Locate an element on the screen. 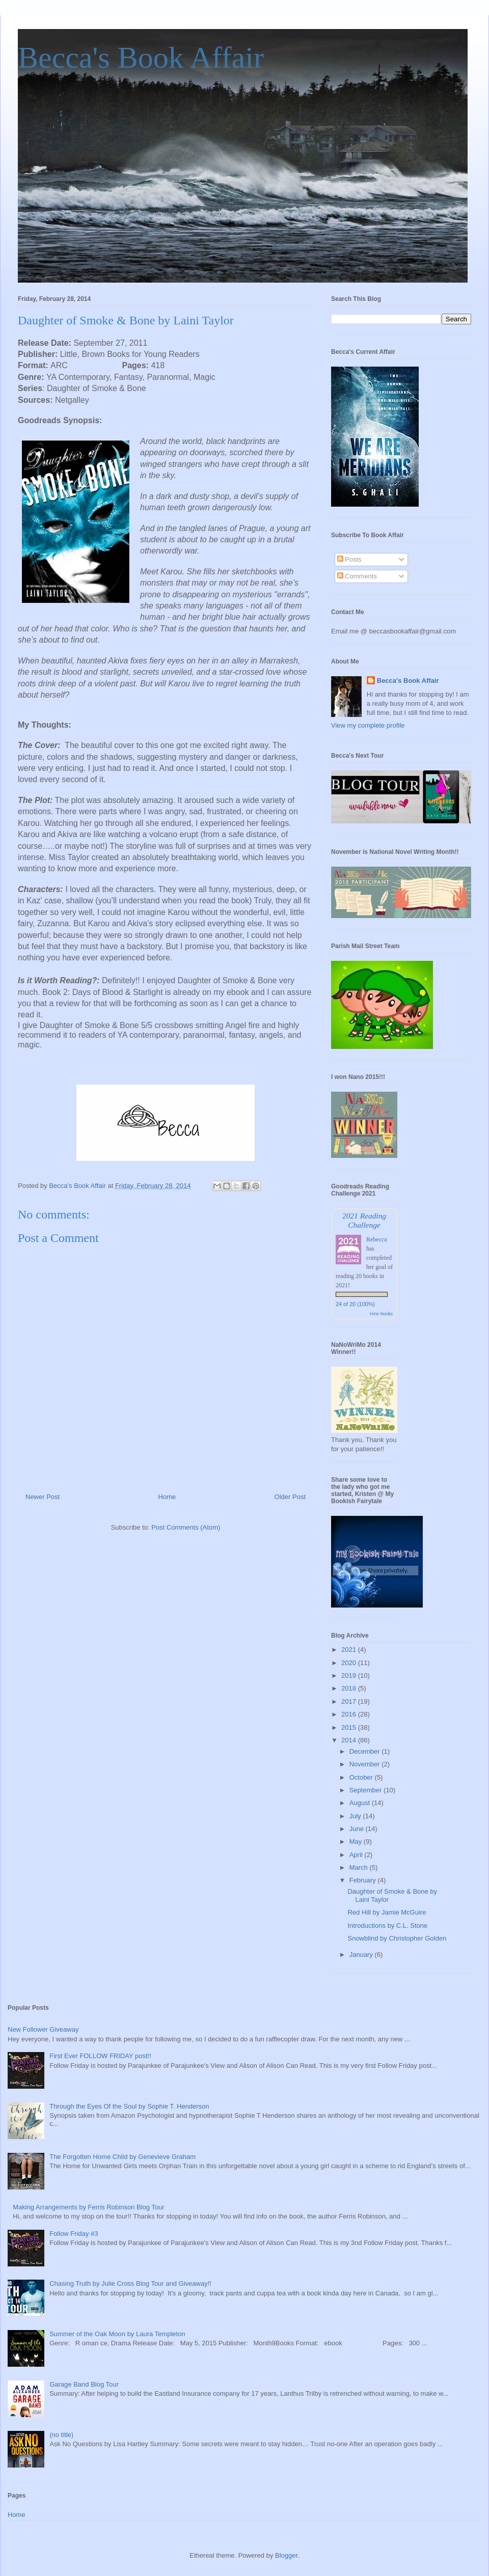  view books is located at coordinates (381, 1313).